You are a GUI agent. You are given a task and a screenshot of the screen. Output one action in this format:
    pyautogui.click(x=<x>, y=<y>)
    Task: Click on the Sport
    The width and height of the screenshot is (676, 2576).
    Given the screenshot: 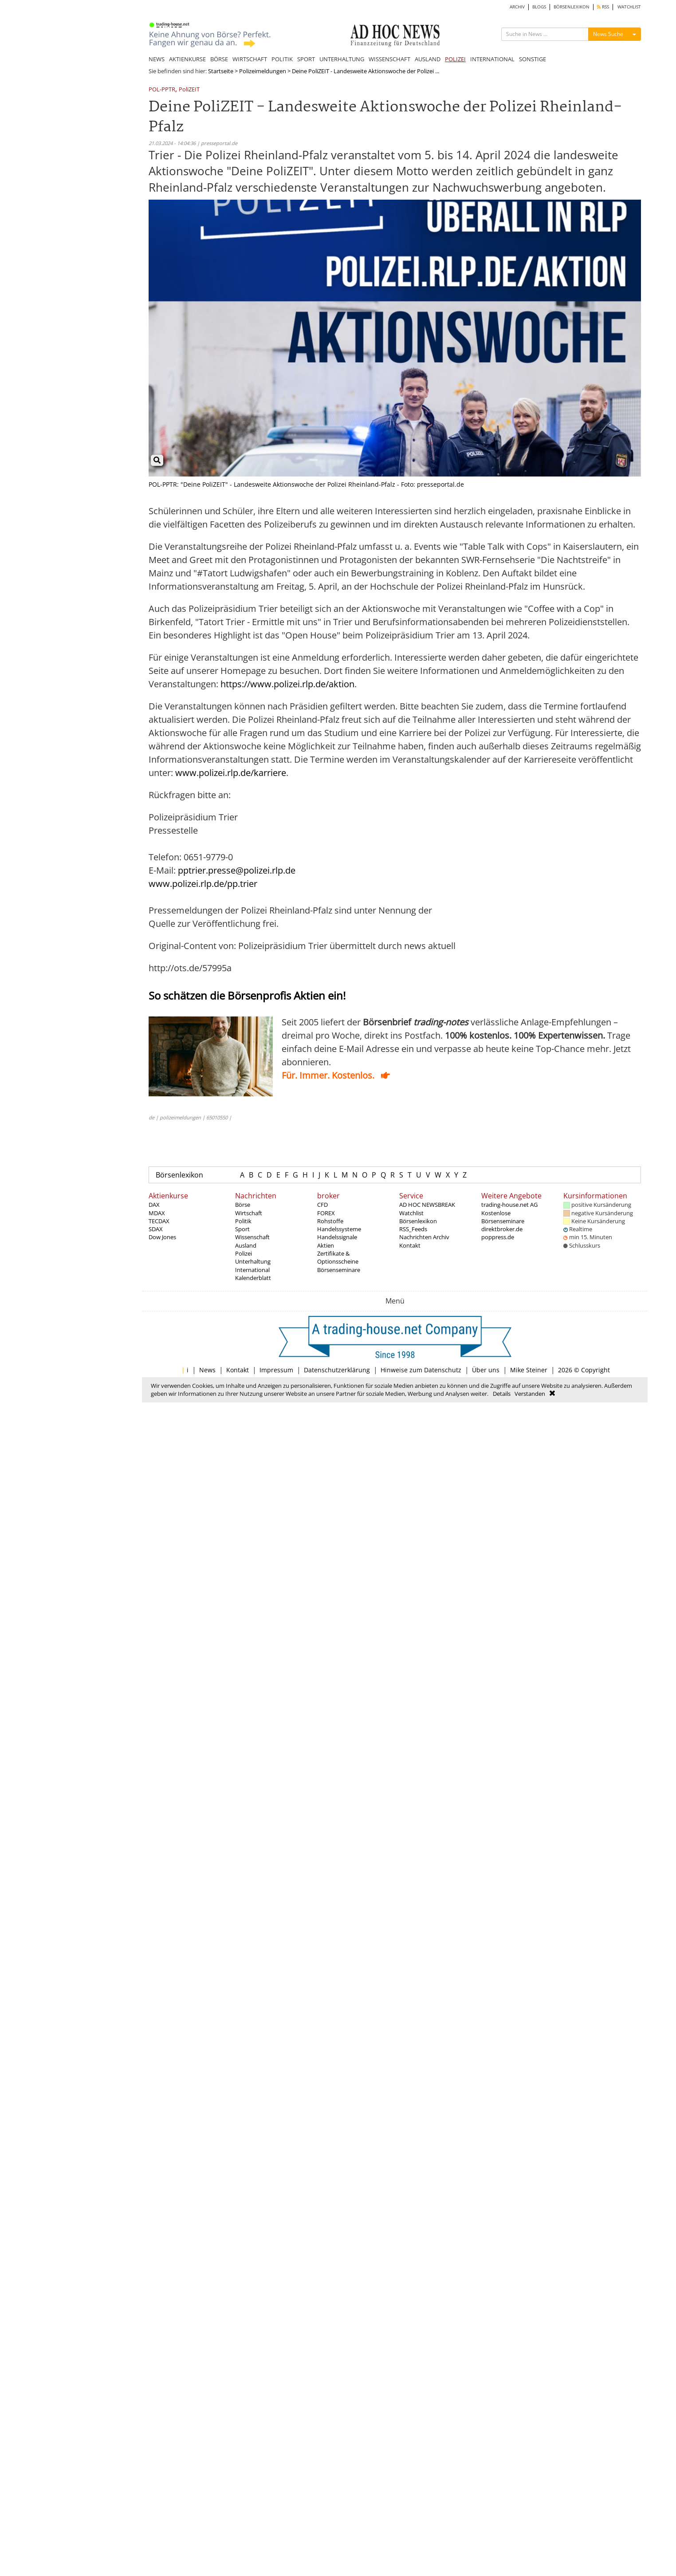 What is the action you would take?
    pyautogui.click(x=242, y=1229)
    